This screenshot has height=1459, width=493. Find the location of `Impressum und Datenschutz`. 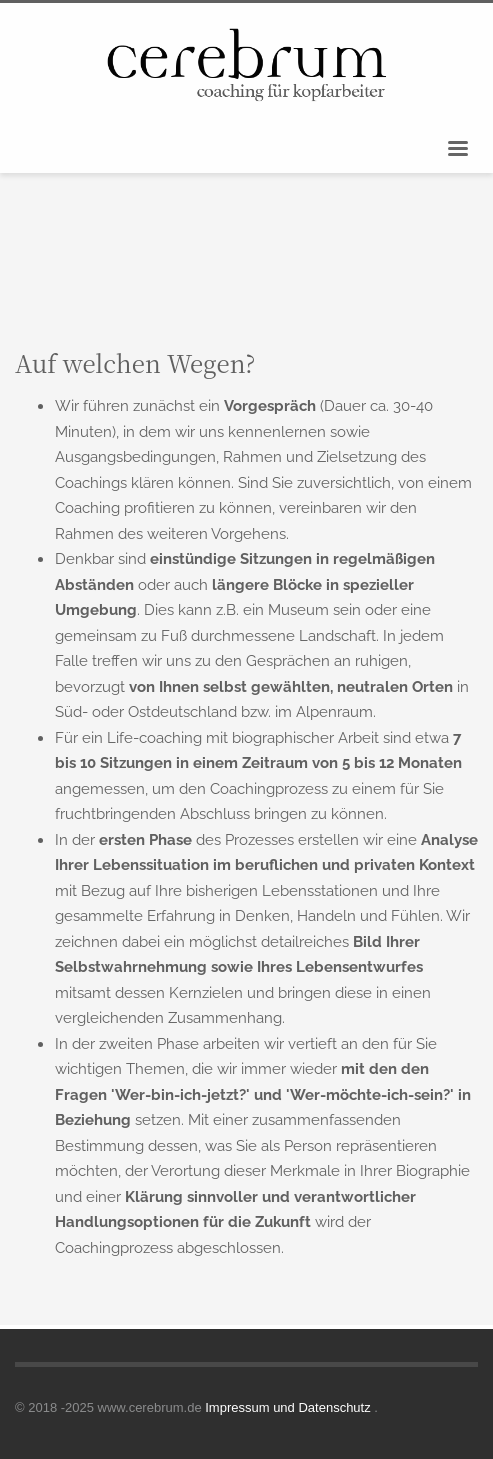

Impressum und Datenschutz is located at coordinates (289, 1407).